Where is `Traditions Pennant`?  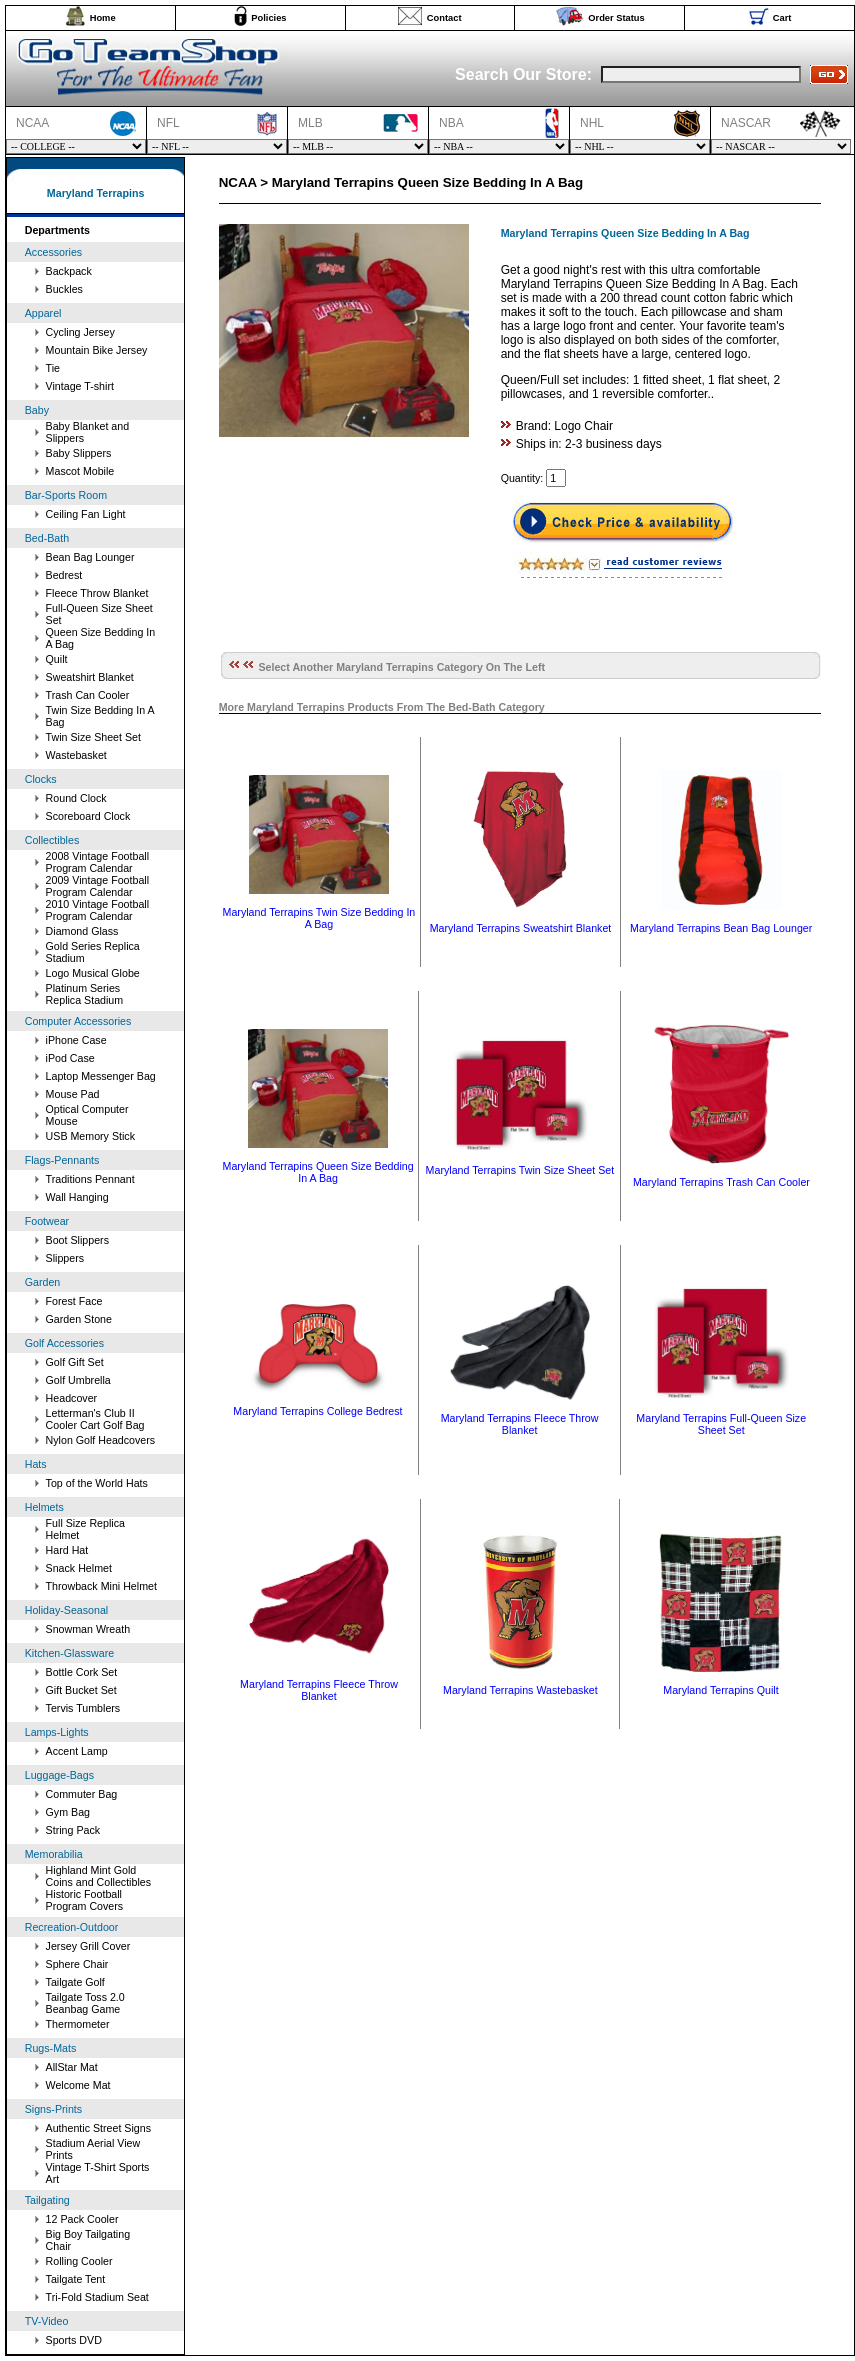
Traditions Pennant is located at coordinates (90, 1179).